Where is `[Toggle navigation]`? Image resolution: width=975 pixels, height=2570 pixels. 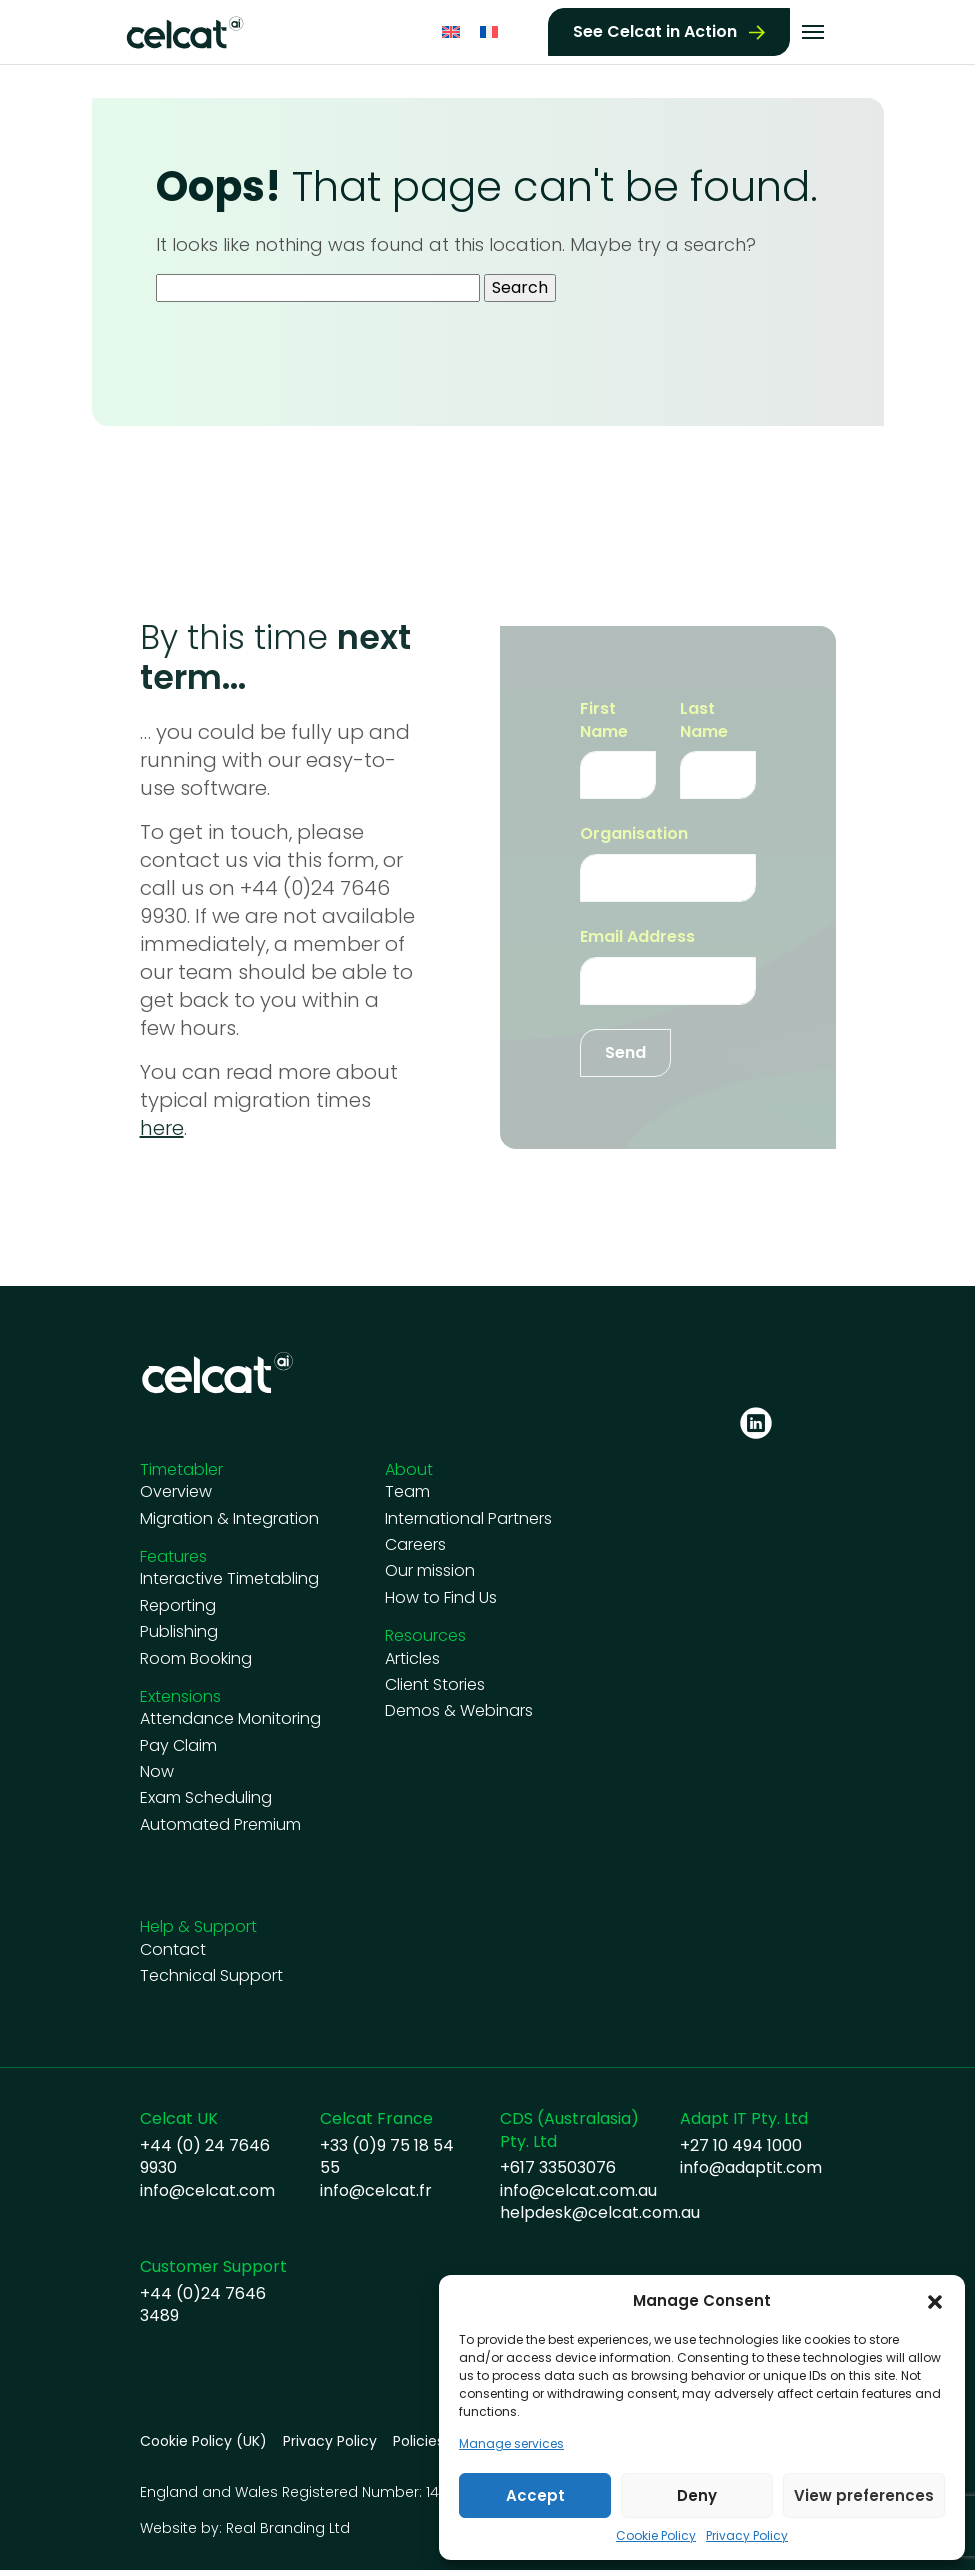 [Toggle navigation] is located at coordinates (813, 30).